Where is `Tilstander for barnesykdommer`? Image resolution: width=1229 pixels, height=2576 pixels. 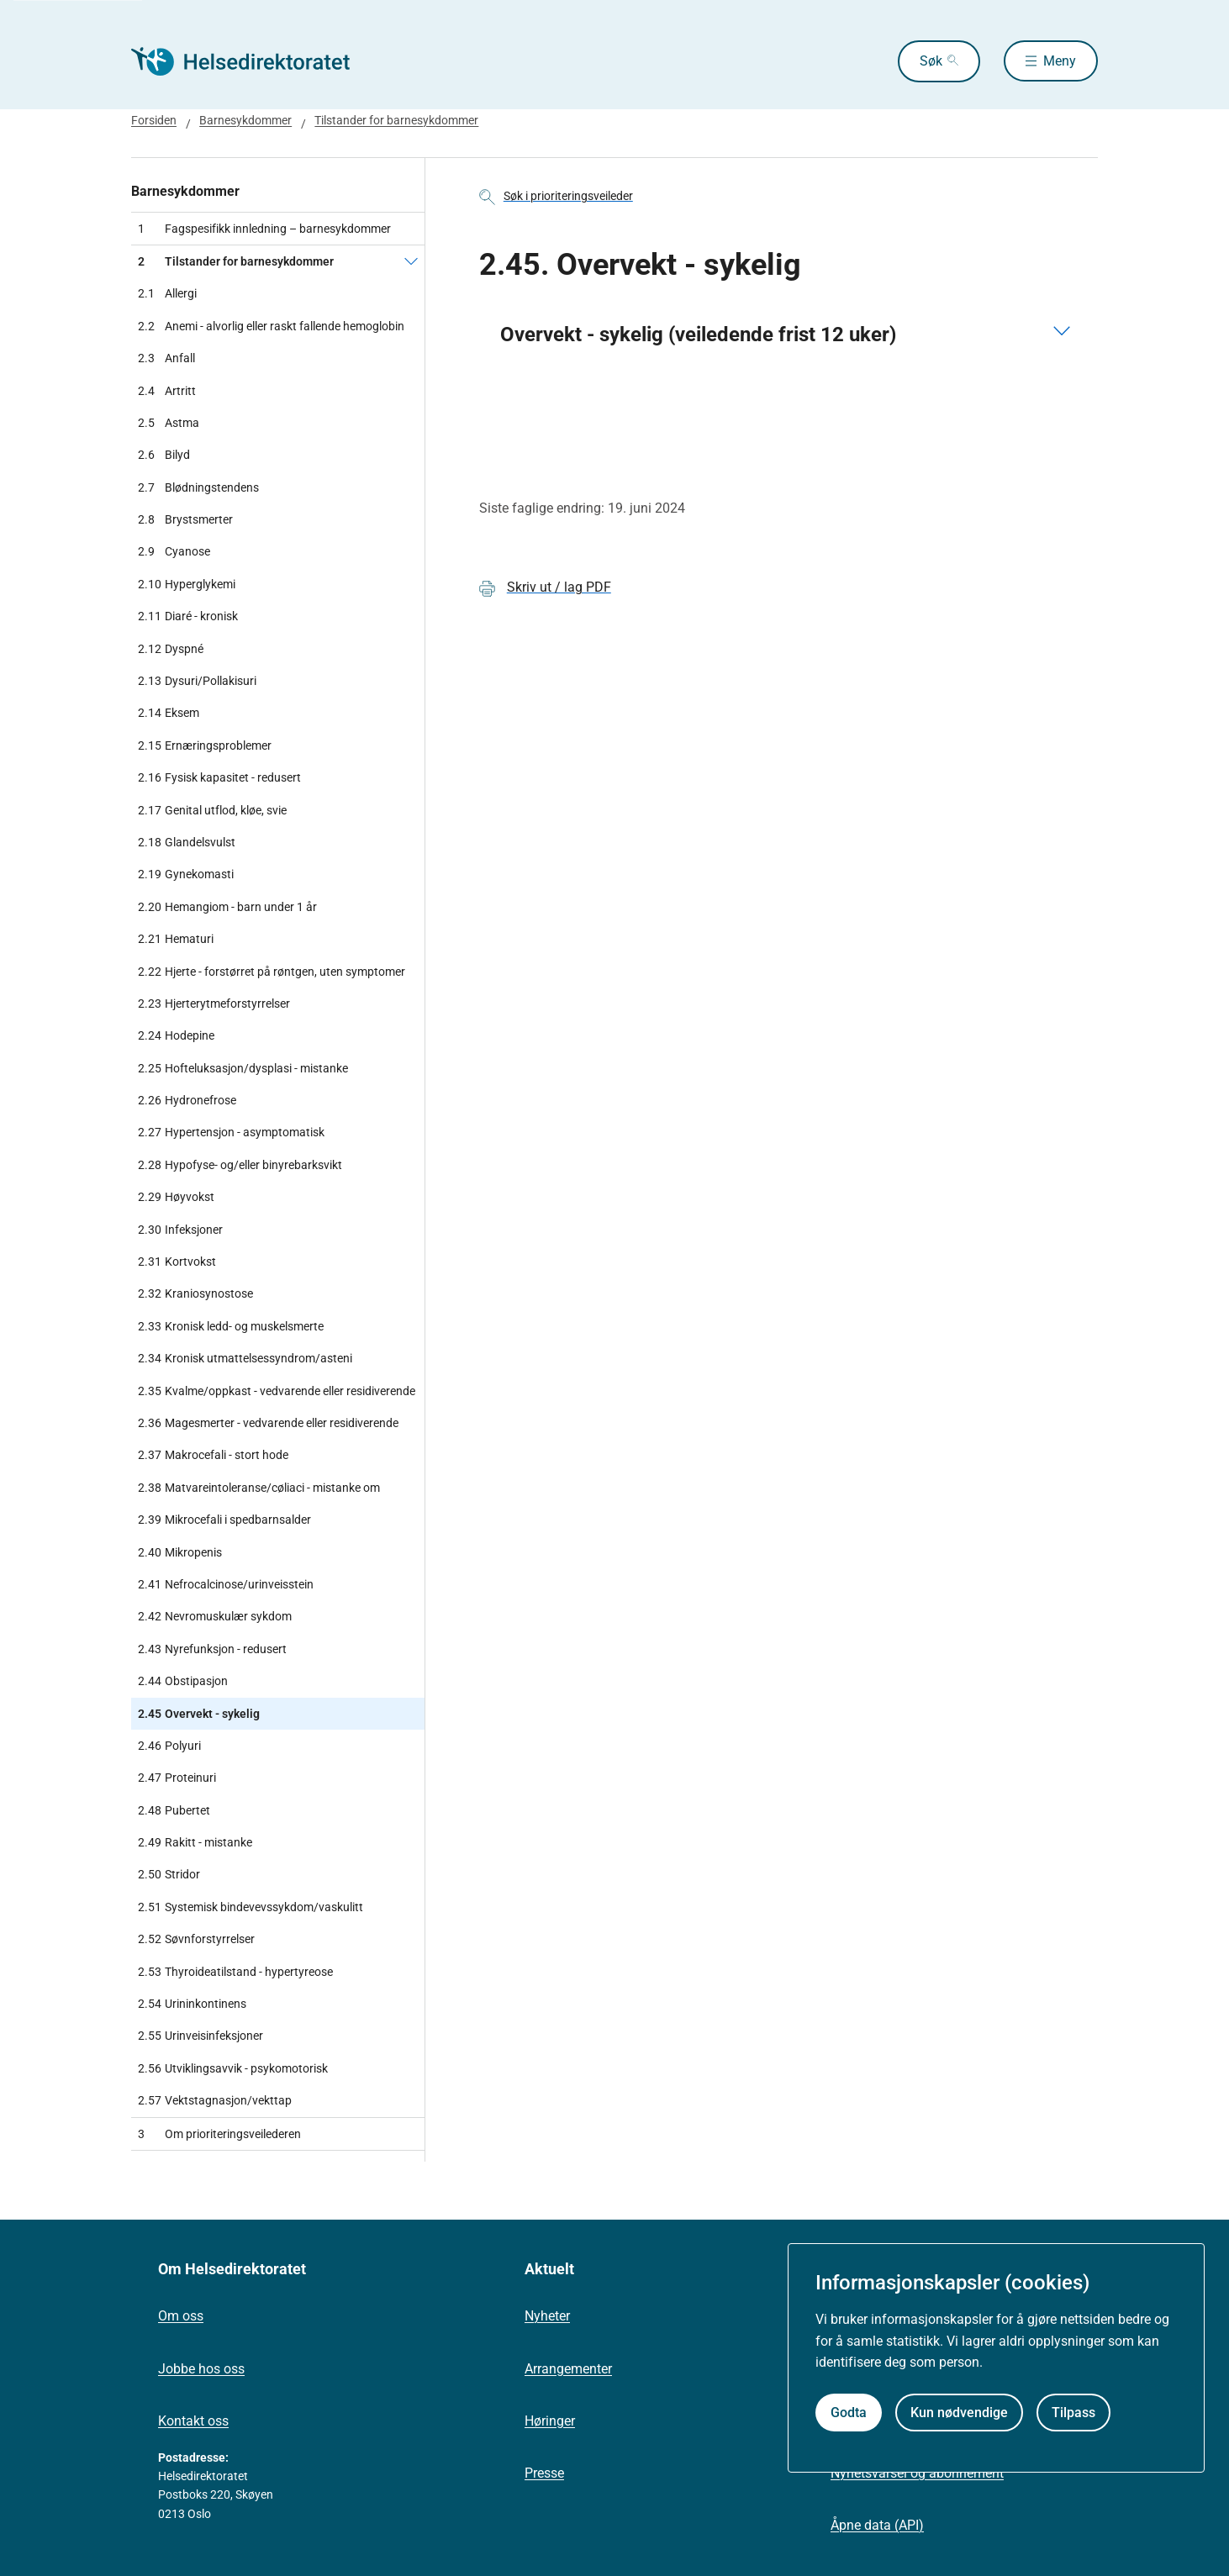 Tilstander for barnesykdommer is located at coordinates (396, 120).